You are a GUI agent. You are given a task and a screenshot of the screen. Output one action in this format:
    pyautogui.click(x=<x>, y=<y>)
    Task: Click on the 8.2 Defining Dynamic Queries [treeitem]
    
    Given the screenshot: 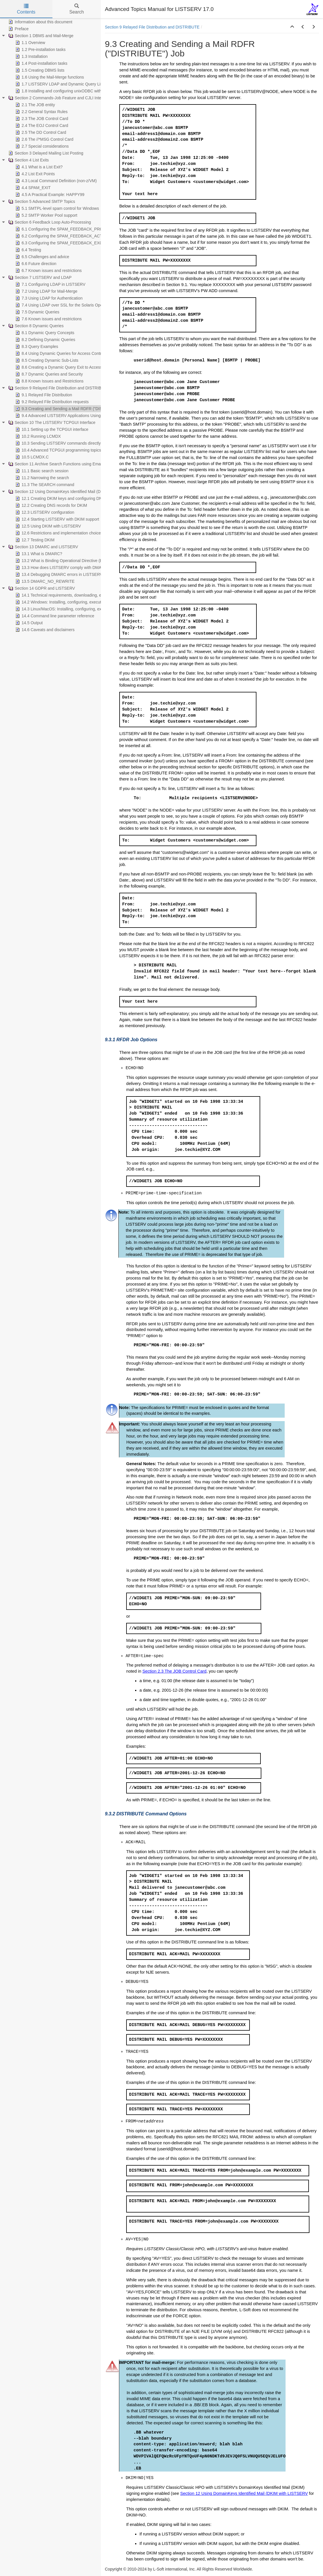 What is the action you would take?
    pyautogui.click(x=44, y=339)
    